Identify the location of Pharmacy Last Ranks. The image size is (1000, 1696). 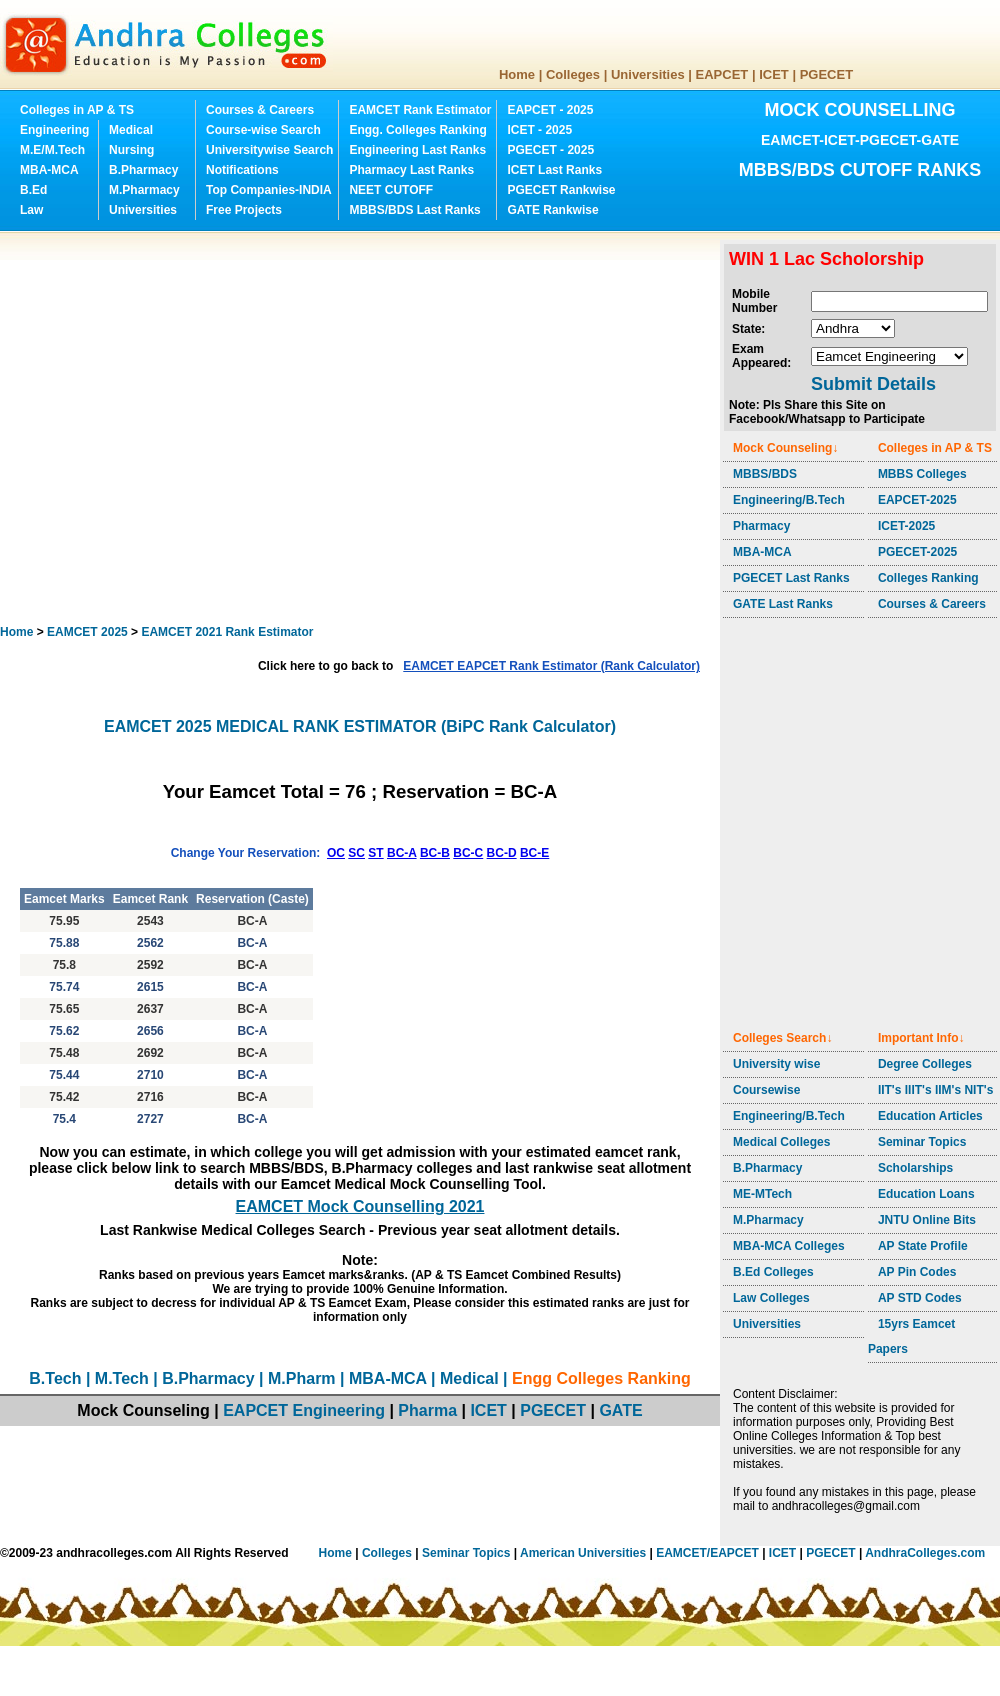
(411, 170).